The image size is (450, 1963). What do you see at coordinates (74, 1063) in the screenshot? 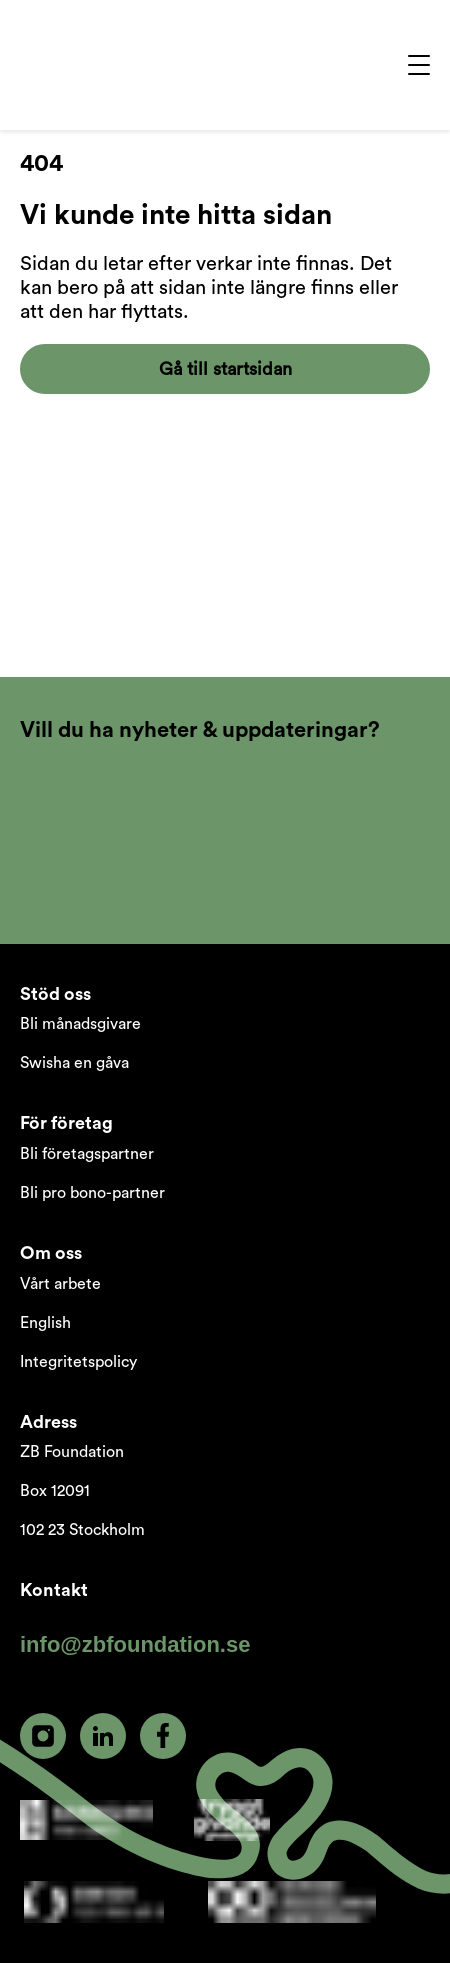
I see `Swisha en gåva` at bounding box center [74, 1063].